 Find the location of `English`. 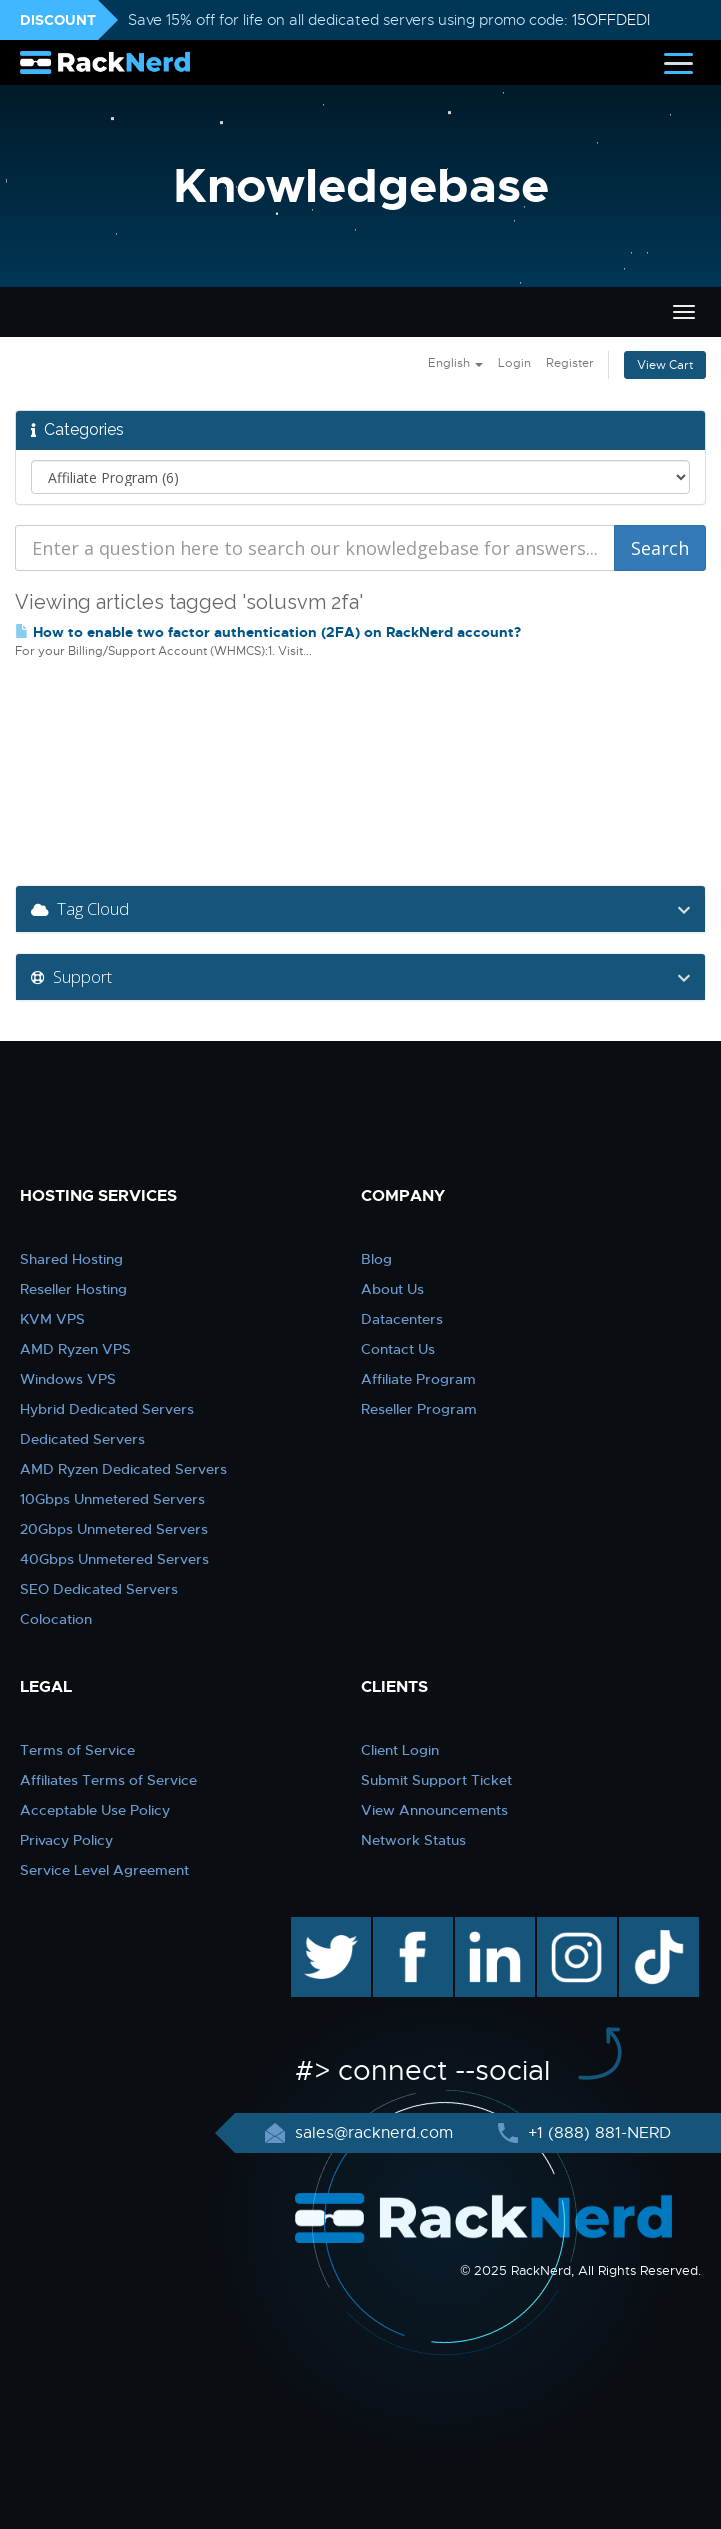

English is located at coordinates (455, 363).